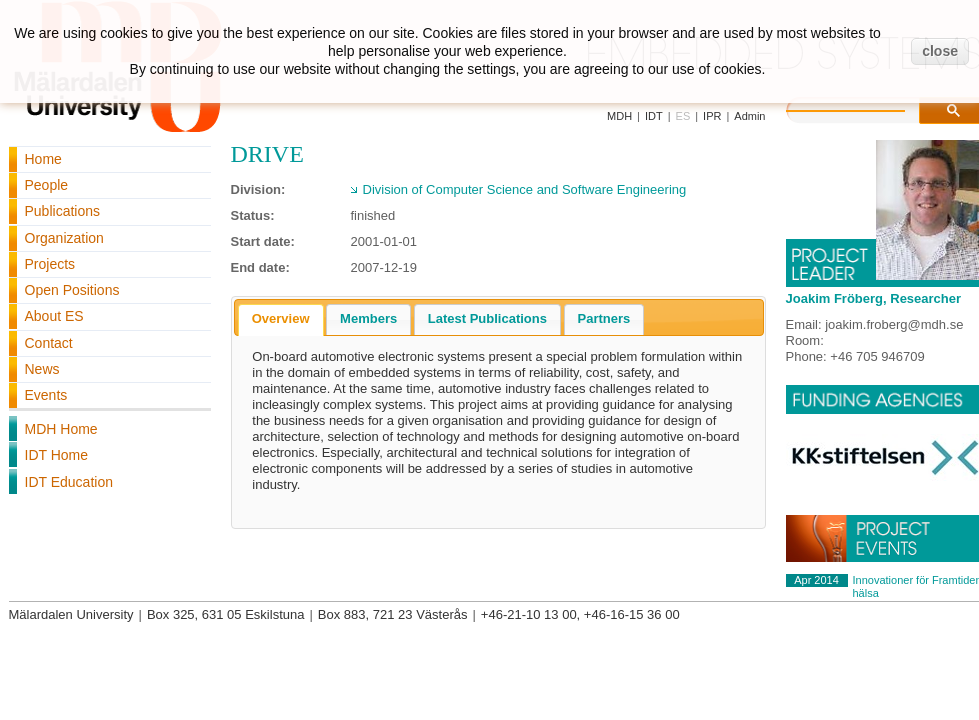 The image size is (979, 720). I want to click on close, so click(940, 51).